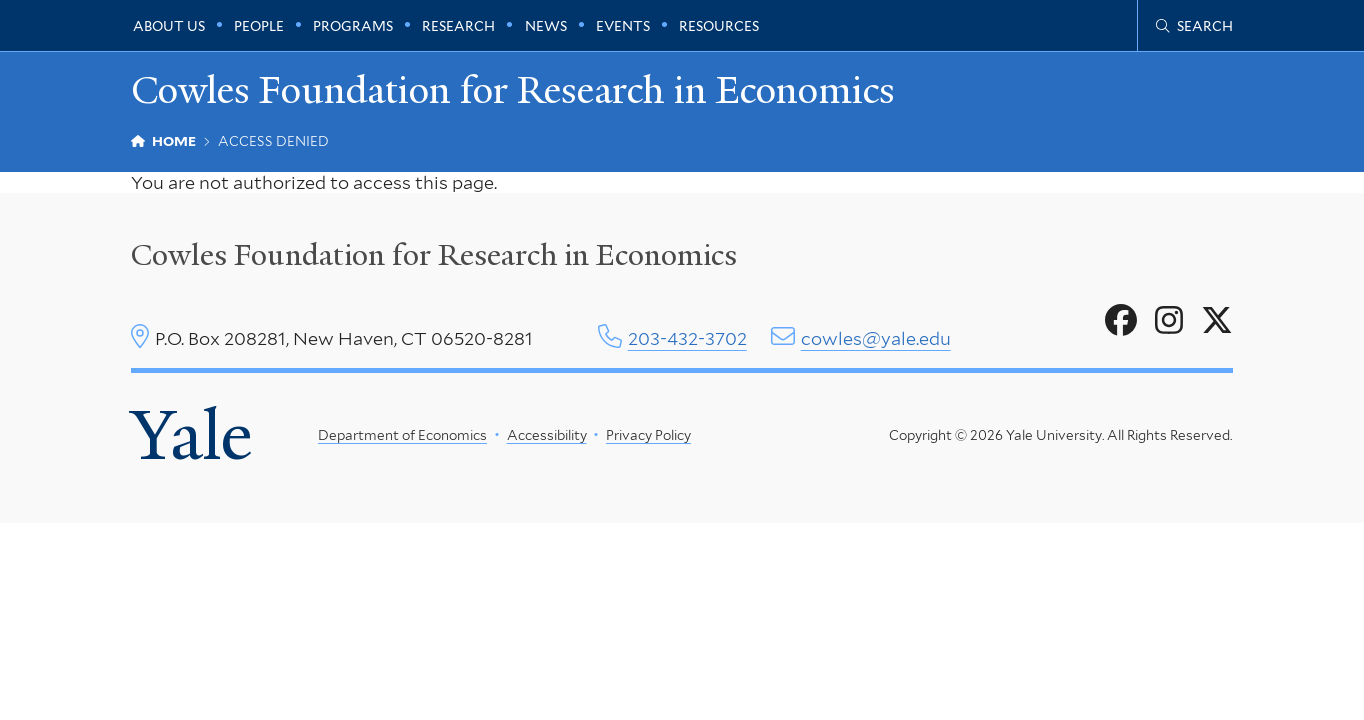 The height and width of the screenshot is (720, 1364). I want to click on Cowles Foundation for Research in Economics [Cowles Foundation for Research in Economics homepage], so click(513, 90).